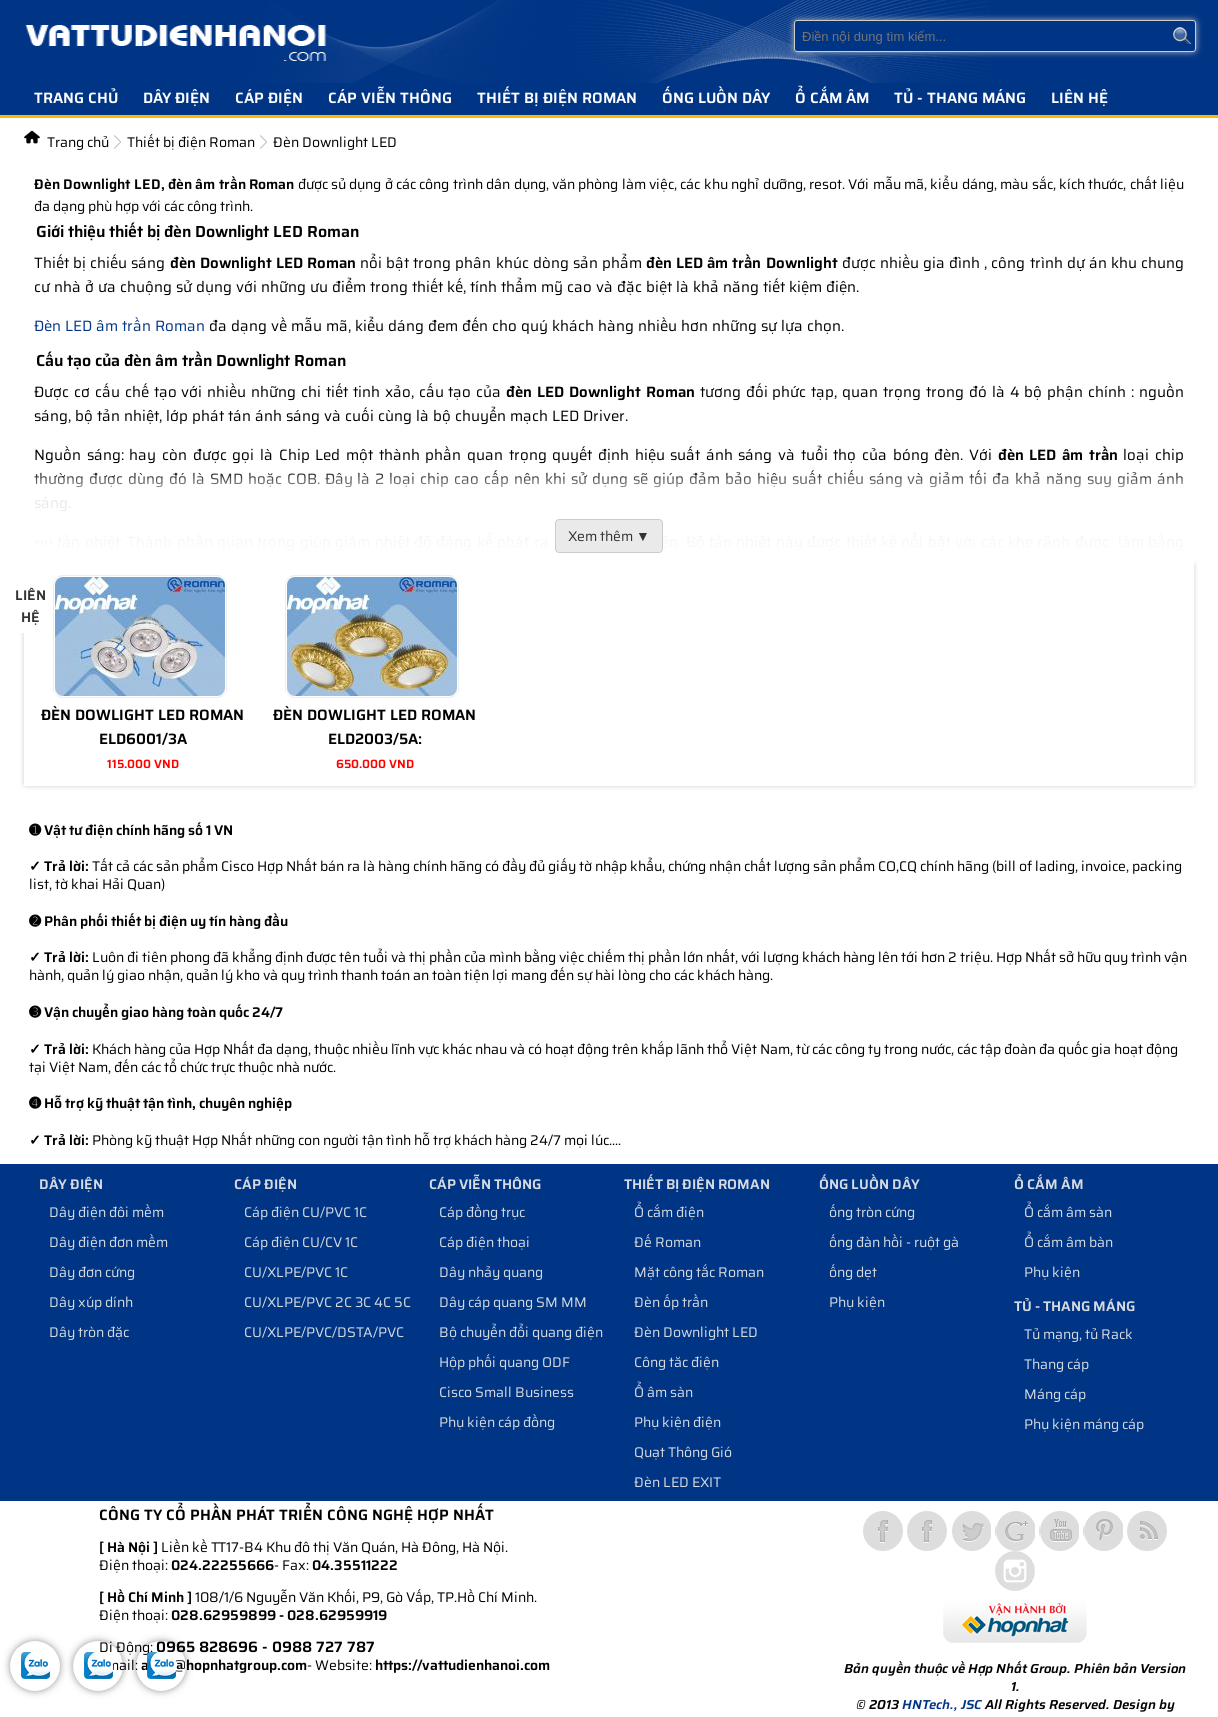 This screenshot has width=1218, height=1717. I want to click on Ổ âm sàn, so click(663, 1392).